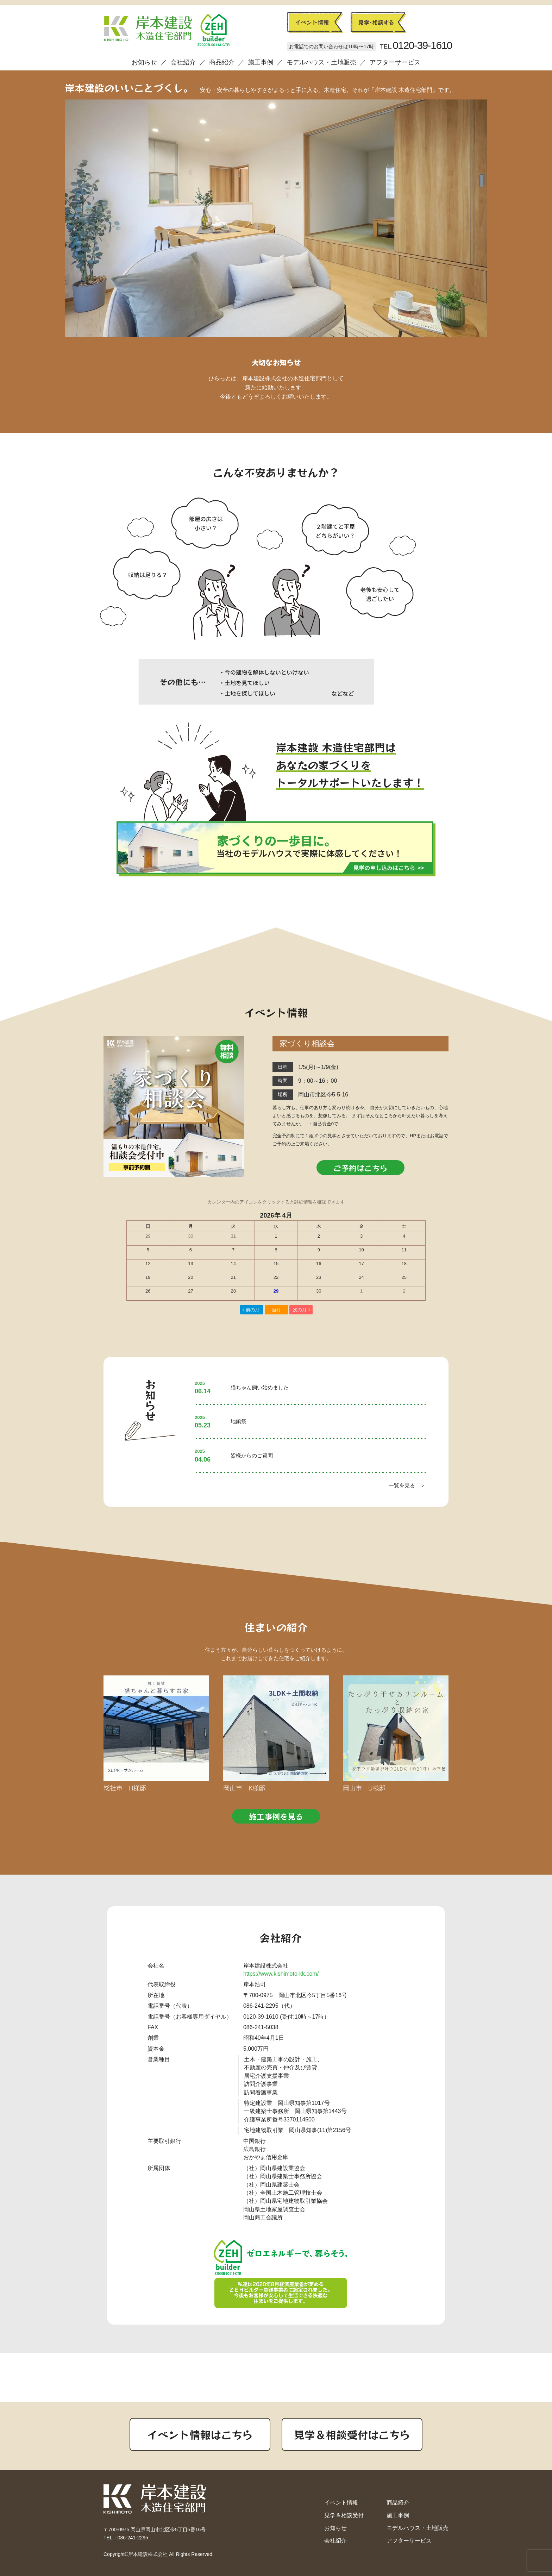 Image resolution: width=552 pixels, height=2576 pixels. Describe the element at coordinates (252, 1309) in the screenshot. I see `前の月` at that location.